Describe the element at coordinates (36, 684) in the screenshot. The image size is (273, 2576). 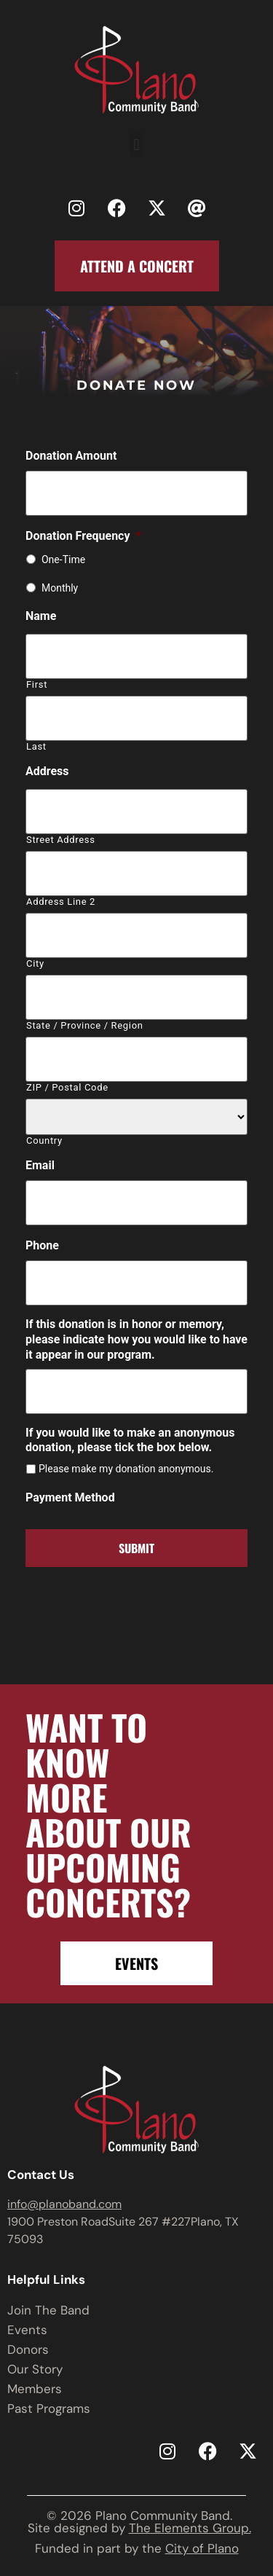
I see `First` at that location.